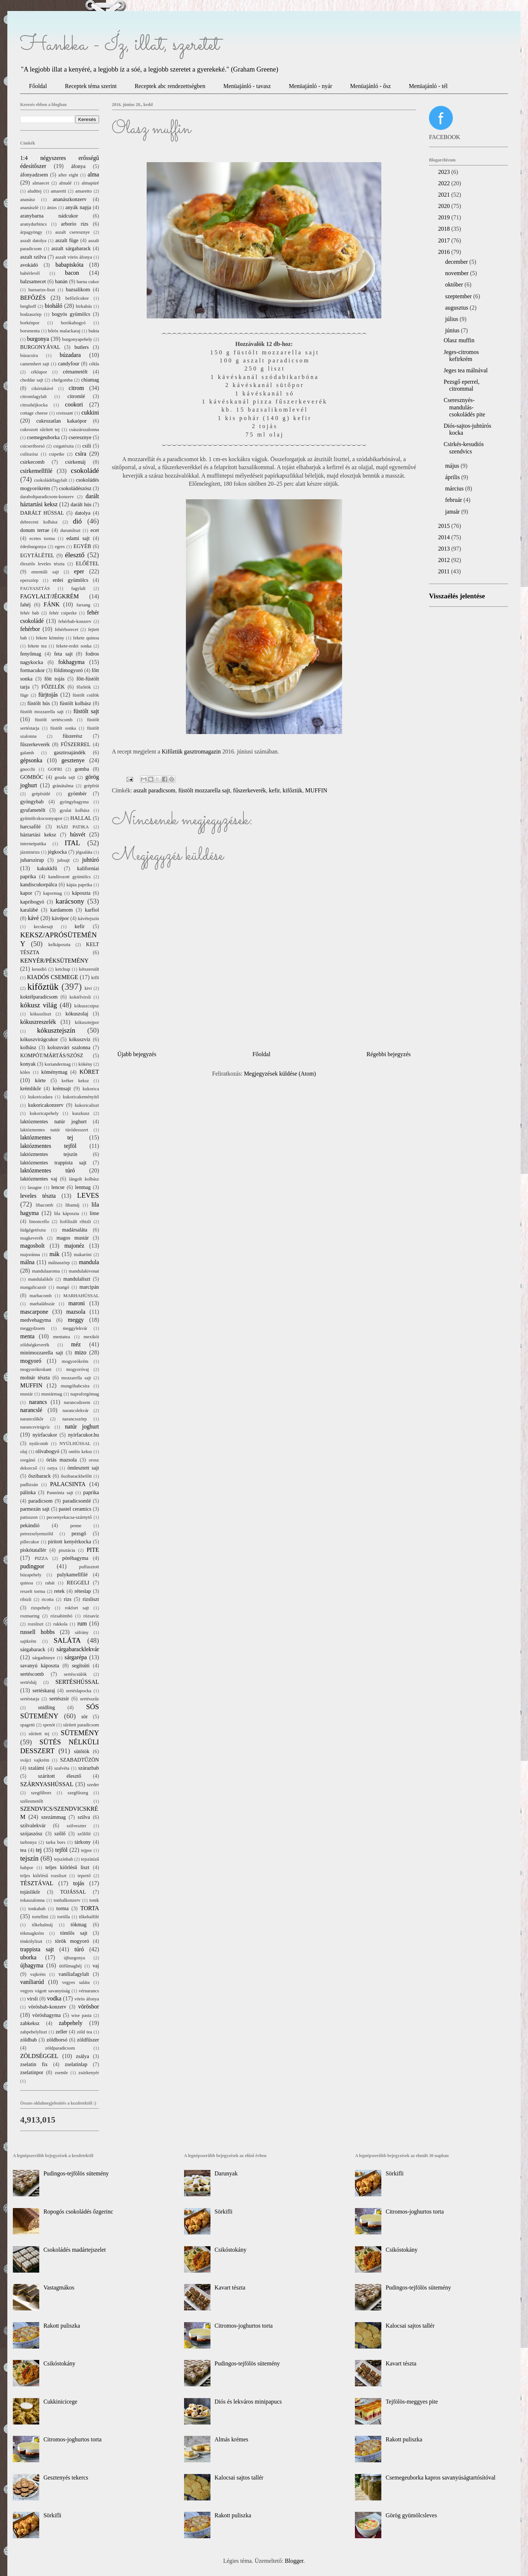  Describe the element at coordinates (453, 511) in the screenshot. I see `január` at that location.